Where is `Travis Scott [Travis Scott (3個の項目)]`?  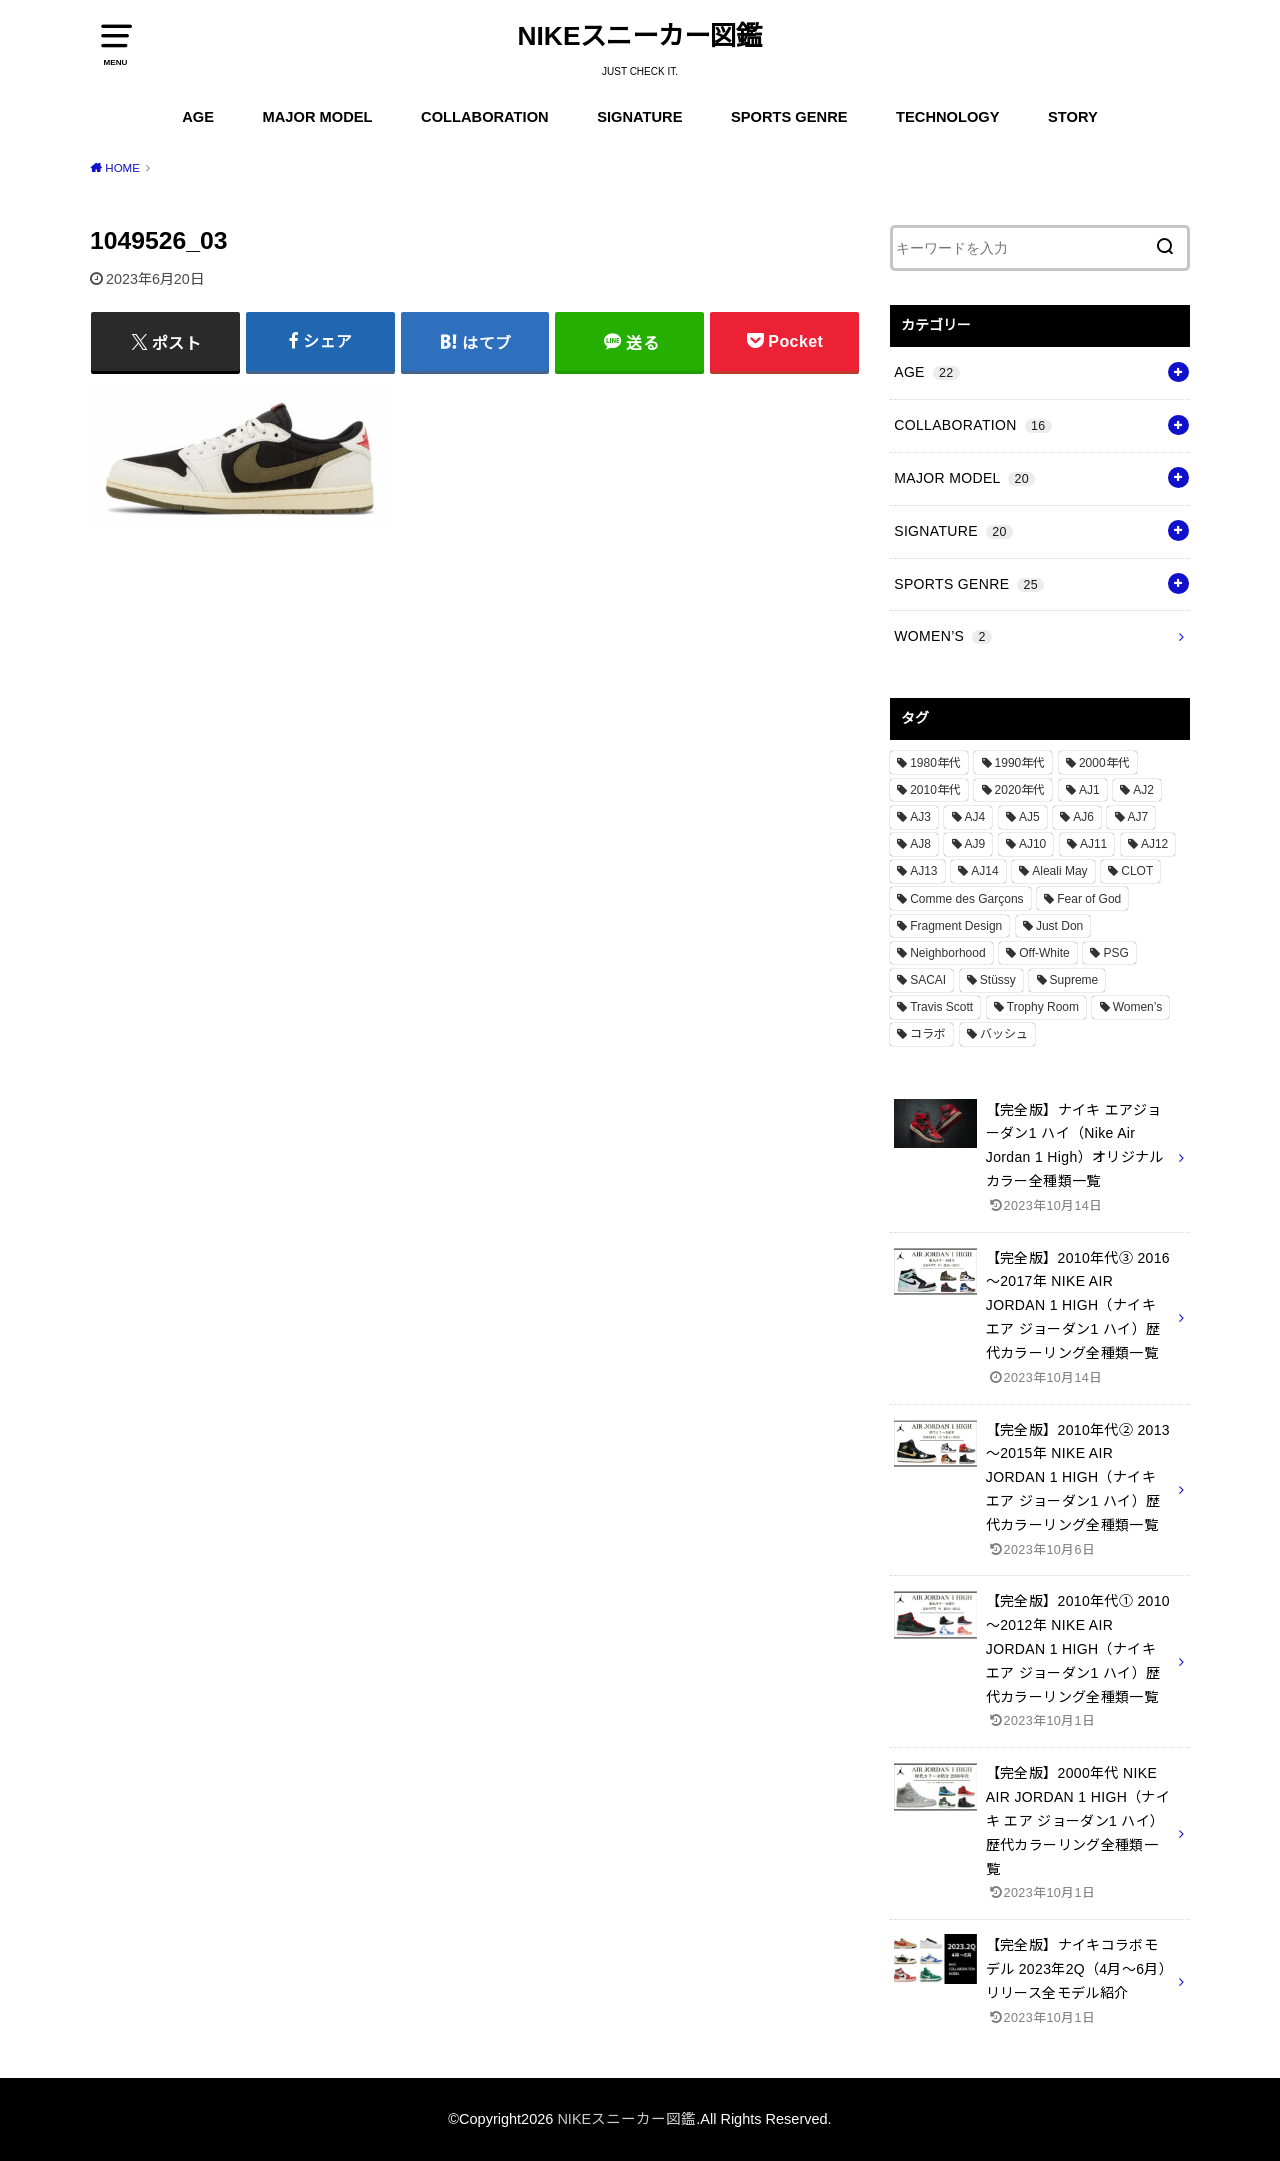
Travis Scott [Travis Scott (3個の項目)] is located at coordinates (941, 1007).